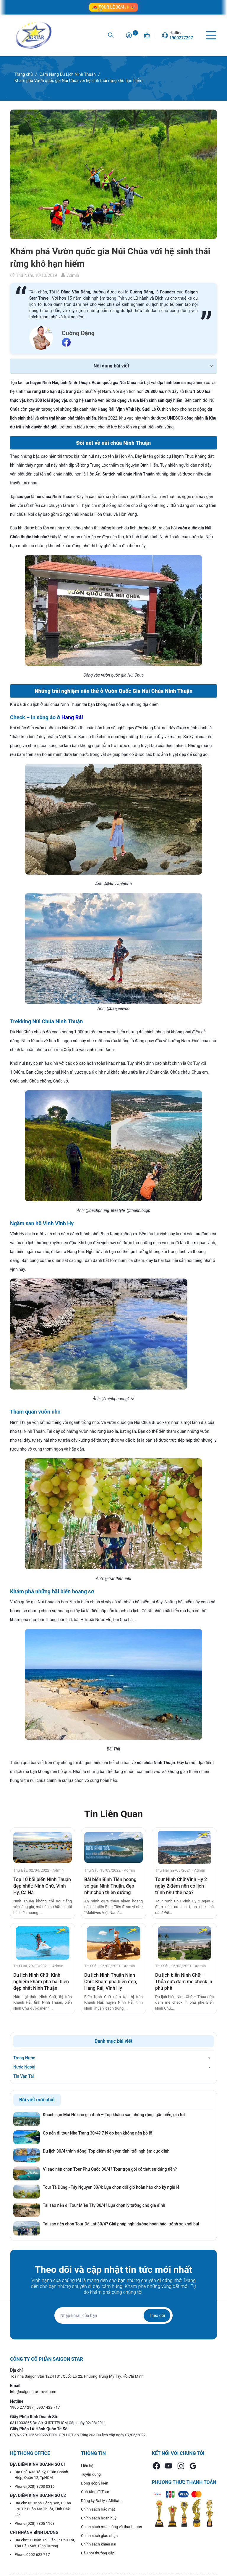  I want to click on Du lịch 30/4 tránh đông: Top điểm đến yên tĩnh, trải nghiệm cực đỉnh, so click(106, 2151).